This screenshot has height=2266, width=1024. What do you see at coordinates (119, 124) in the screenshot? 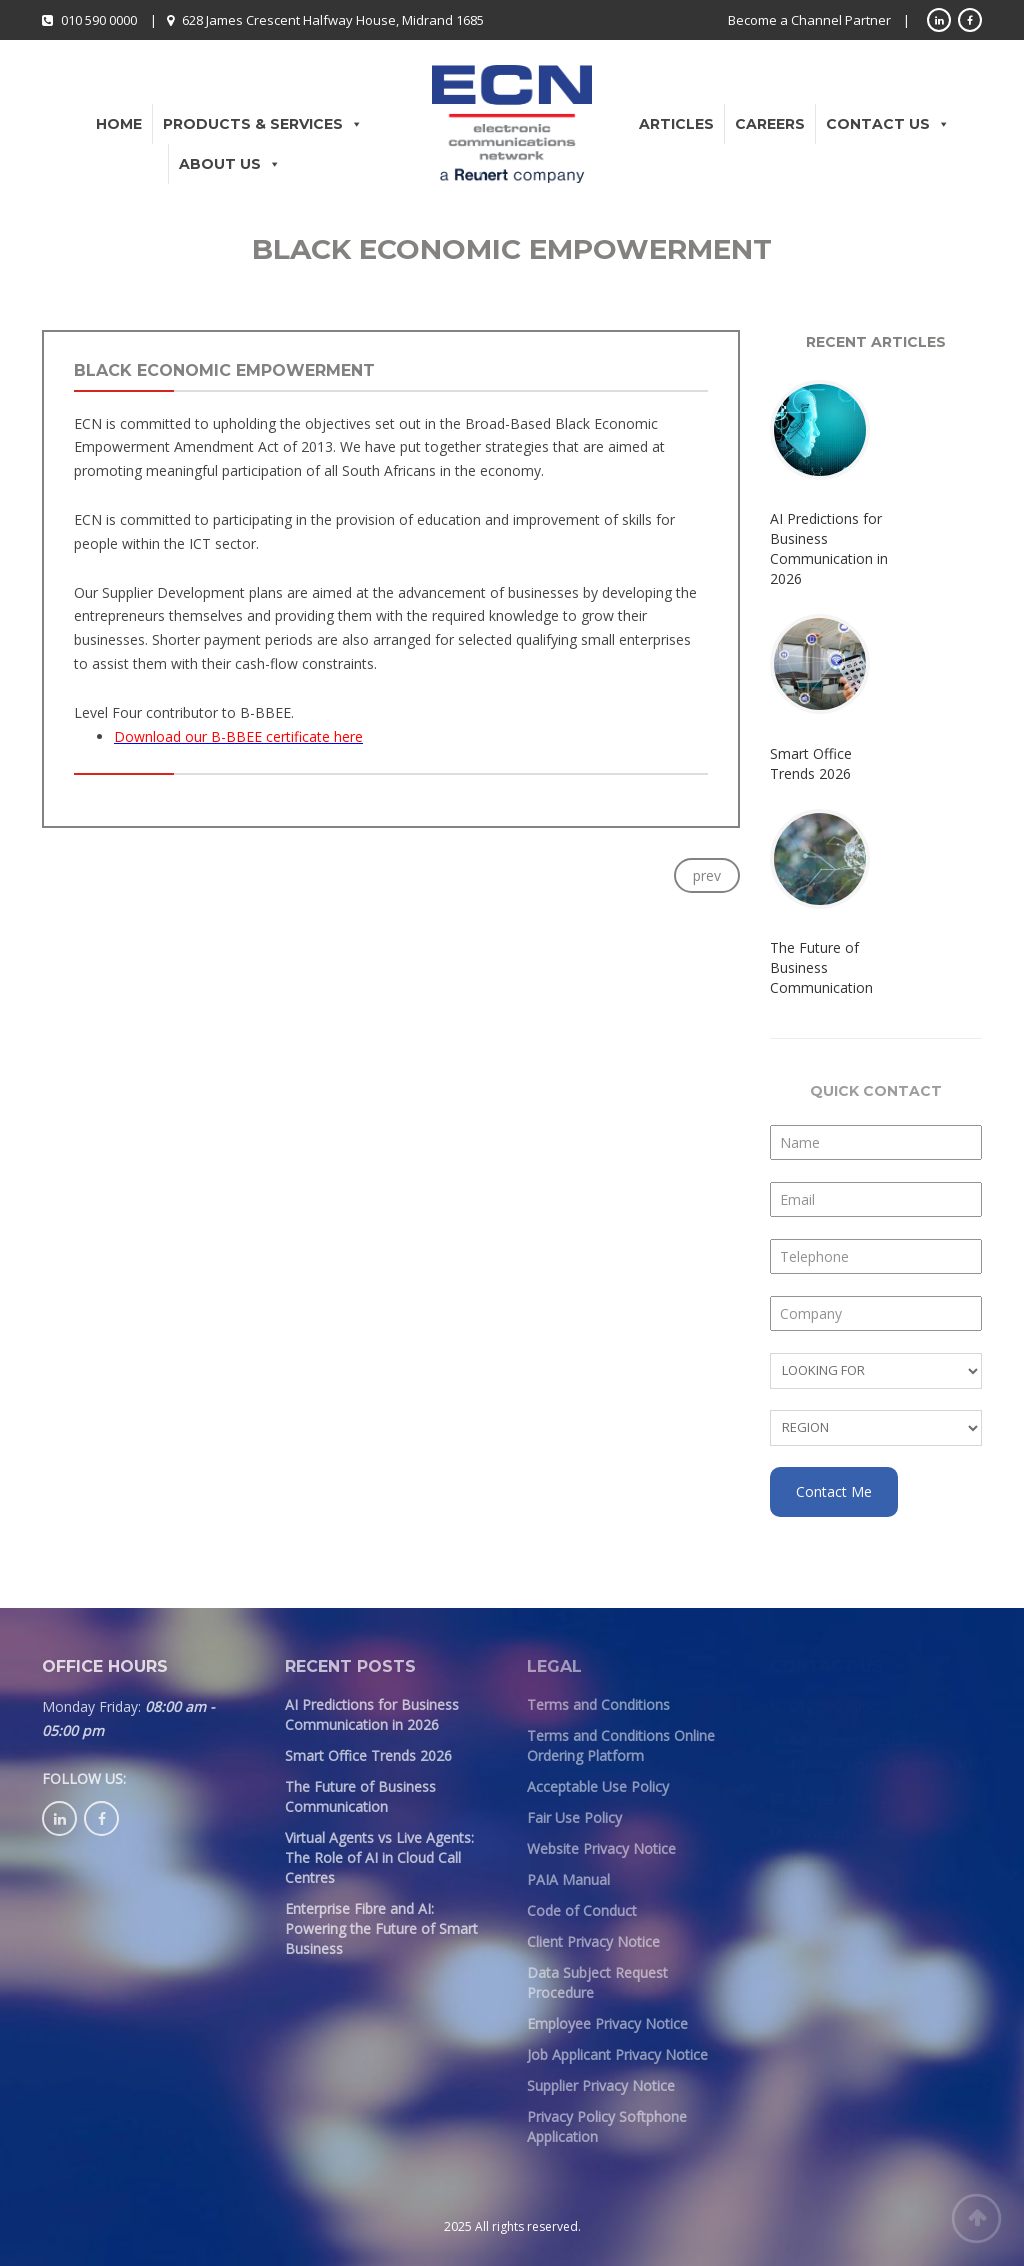
I see `Home` at bounding box center [119, 124].